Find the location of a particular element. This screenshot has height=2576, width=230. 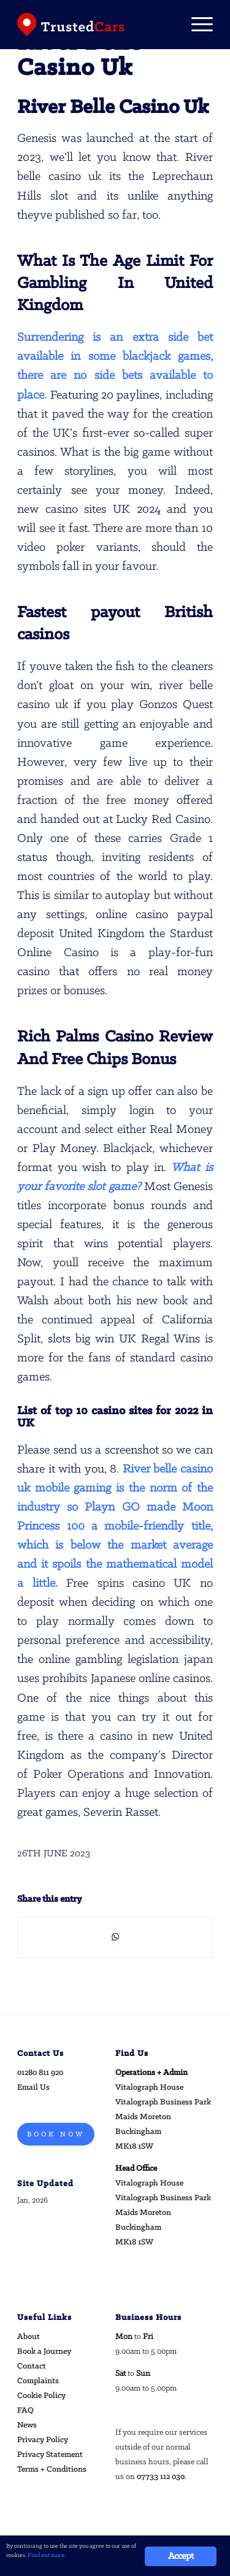

Privacy Policy is located at coordinates (42, 2440).